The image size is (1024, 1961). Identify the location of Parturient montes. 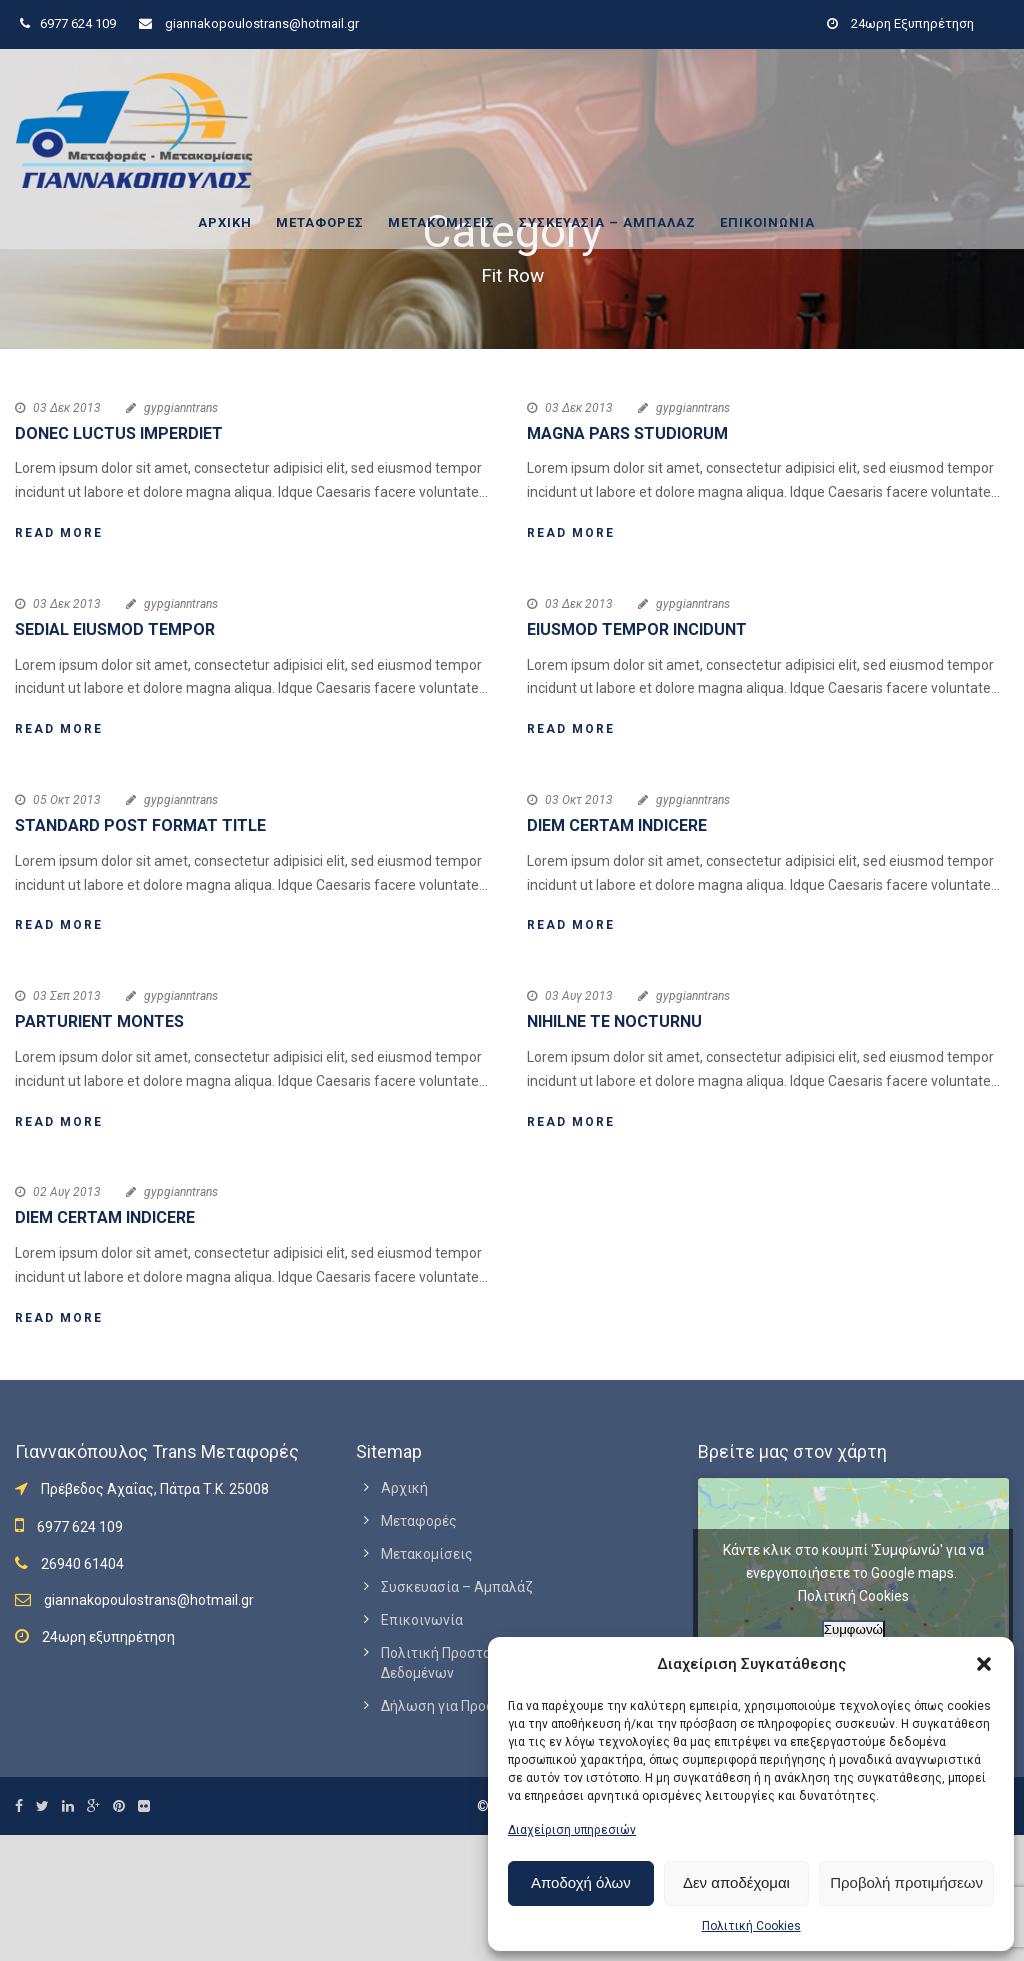
(99, 1021).